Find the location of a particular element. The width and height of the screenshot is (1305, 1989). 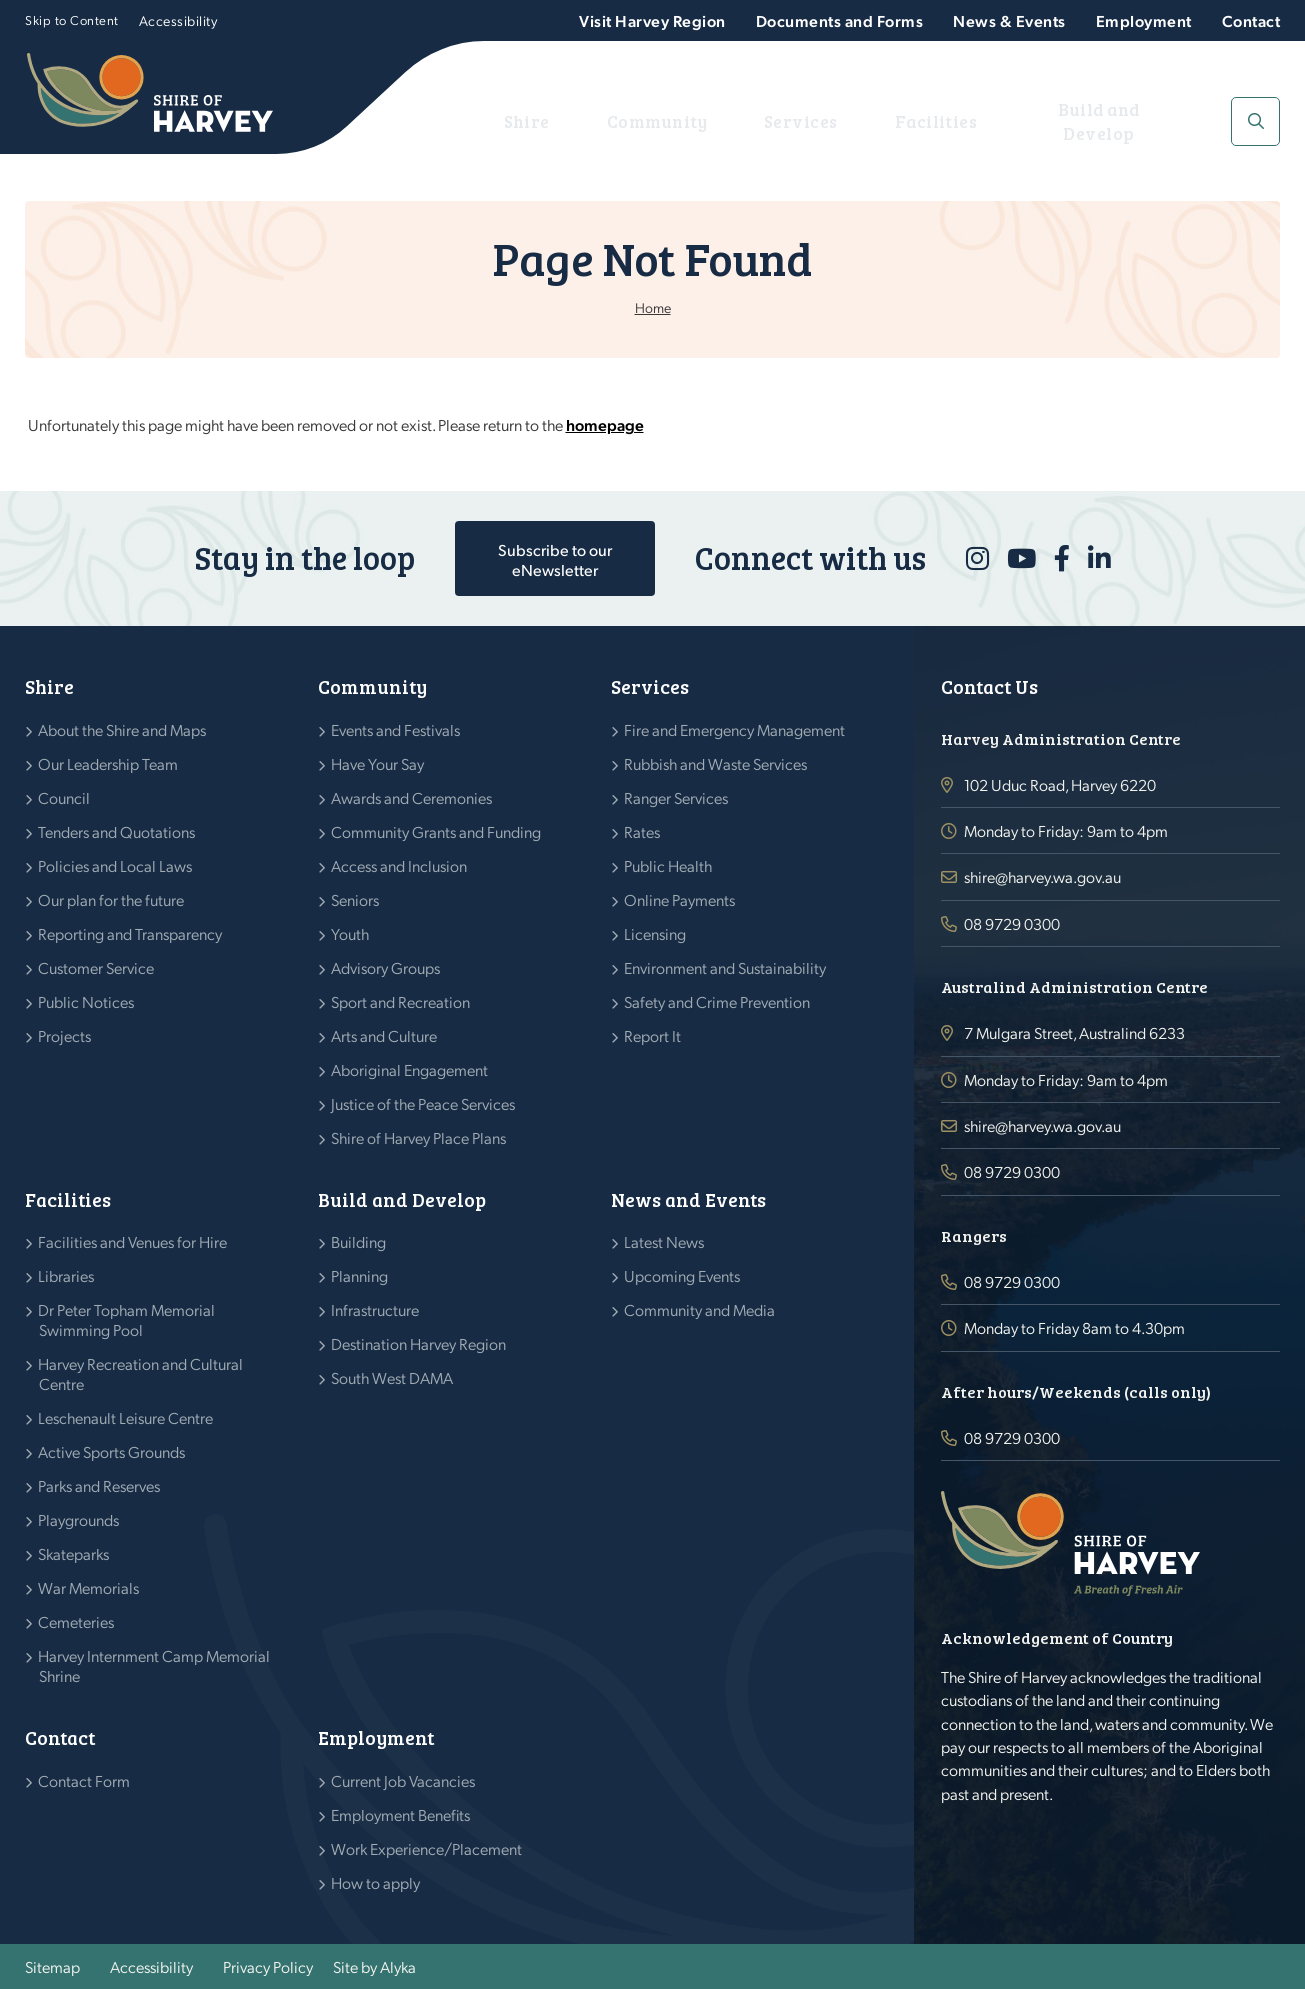

Dr Peter Topham Memorial Swimming Pool is located at coordinates (127, 1319).